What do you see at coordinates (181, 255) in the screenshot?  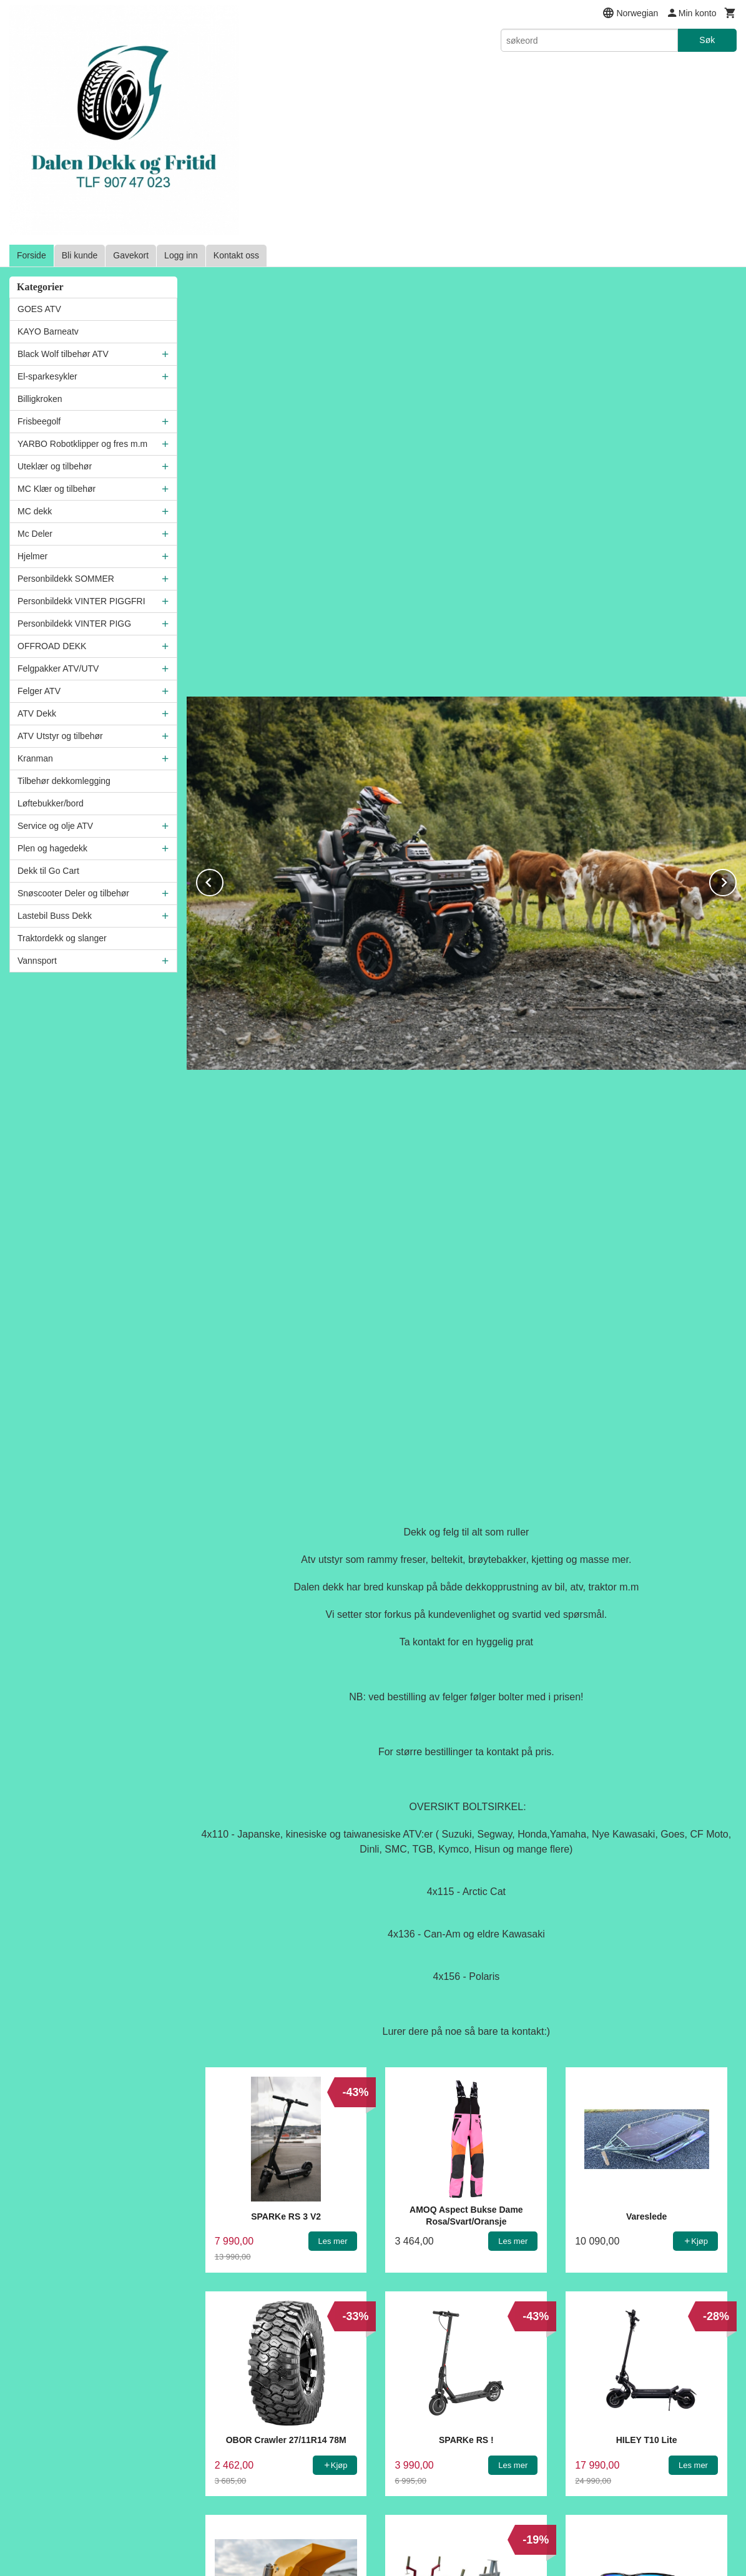 I see `Logg inn` at bounding box center [181, 255].